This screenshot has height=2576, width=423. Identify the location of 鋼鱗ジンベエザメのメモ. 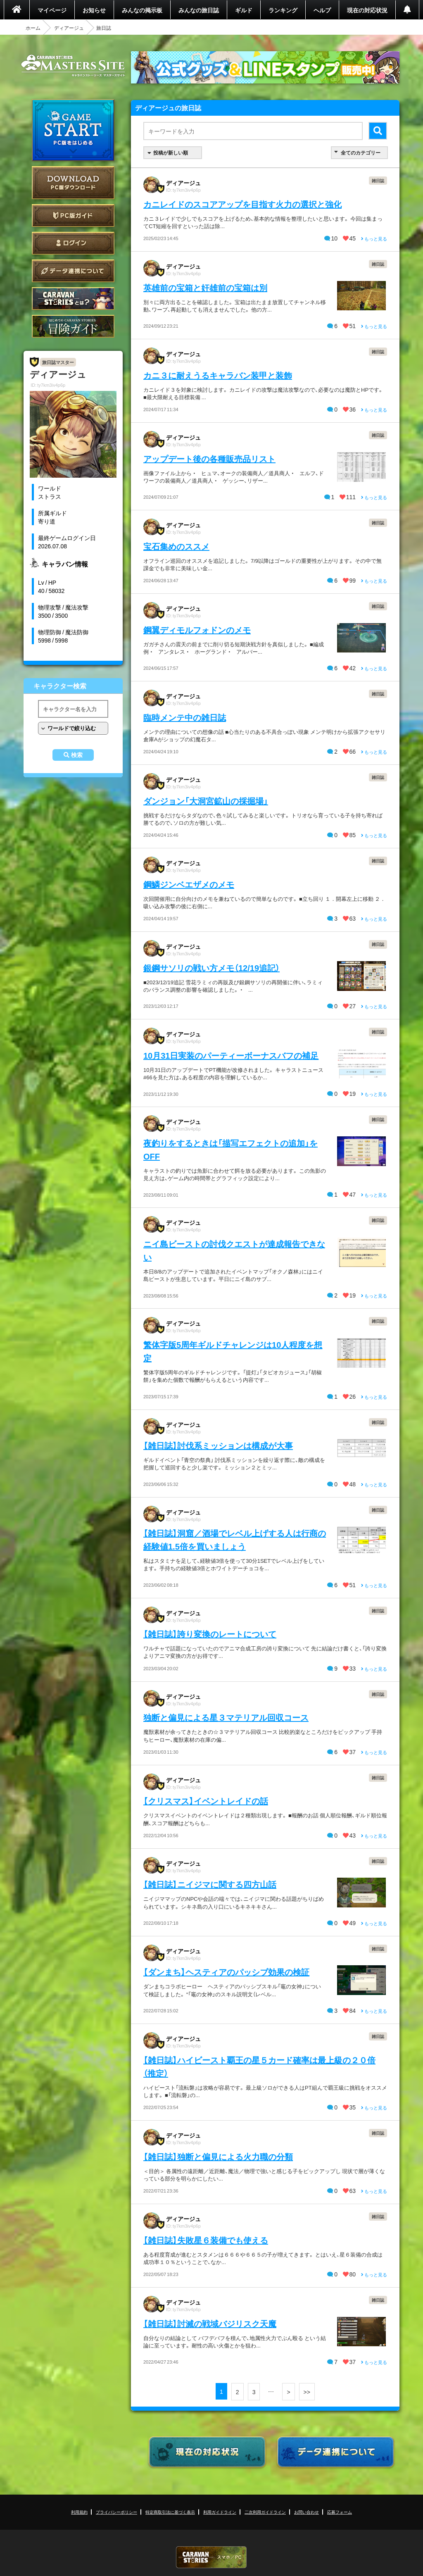
(188, 884).